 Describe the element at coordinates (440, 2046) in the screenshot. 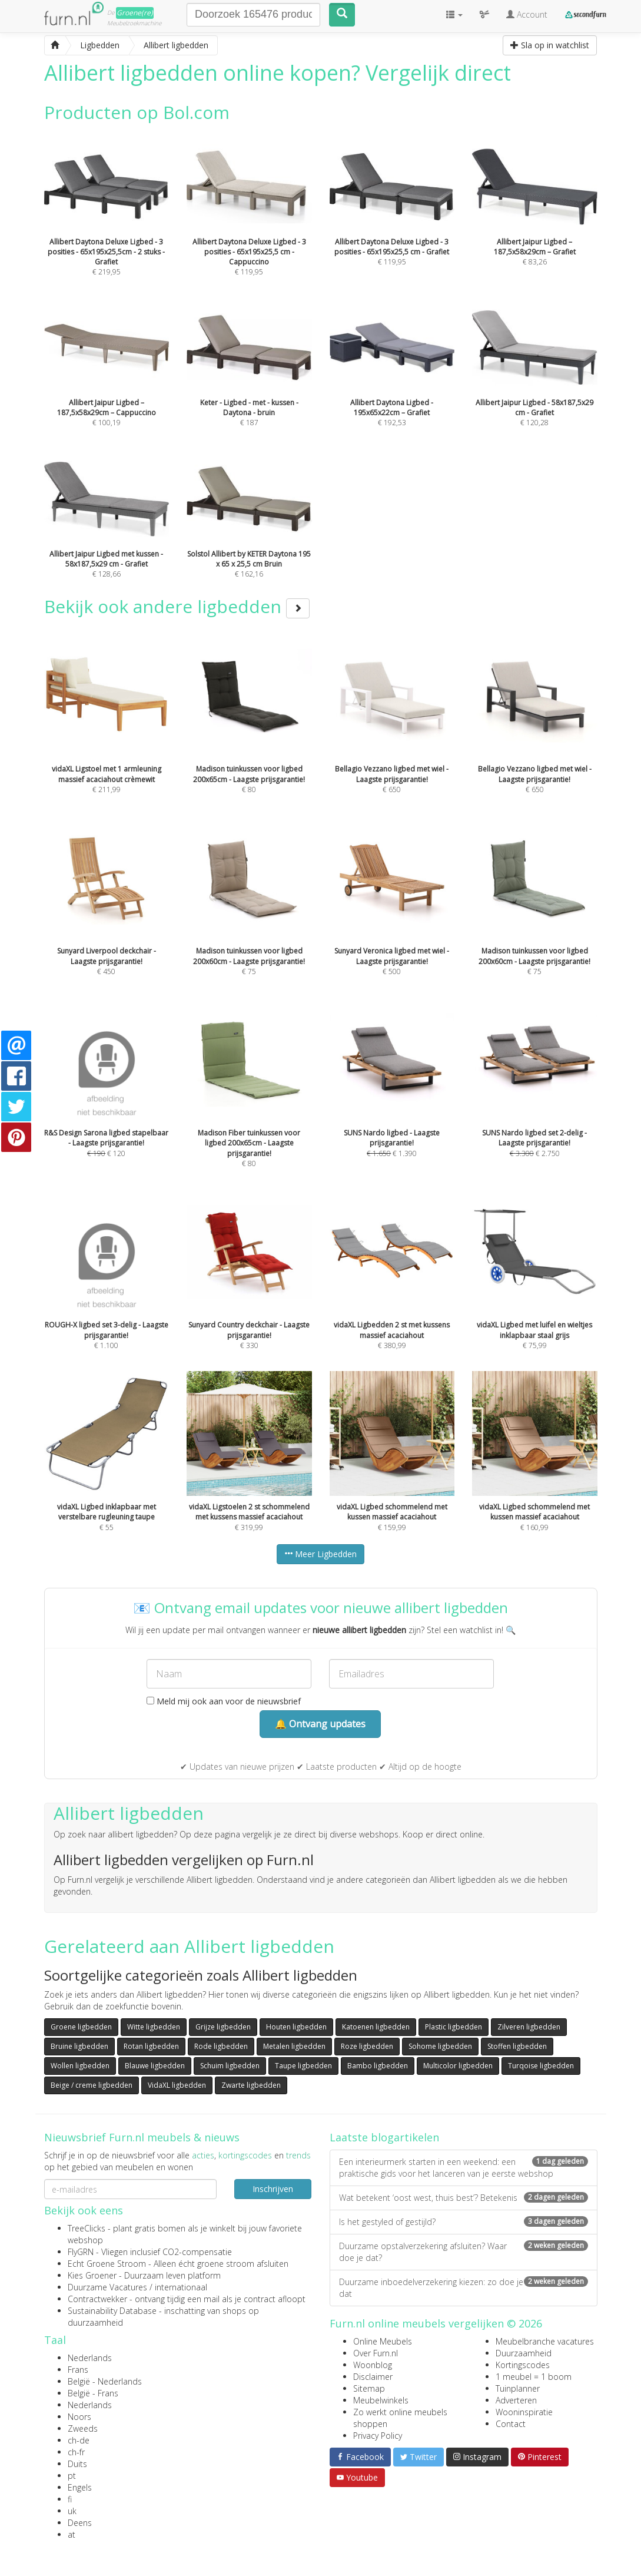

I see `Sohome ligbedden` at that location.